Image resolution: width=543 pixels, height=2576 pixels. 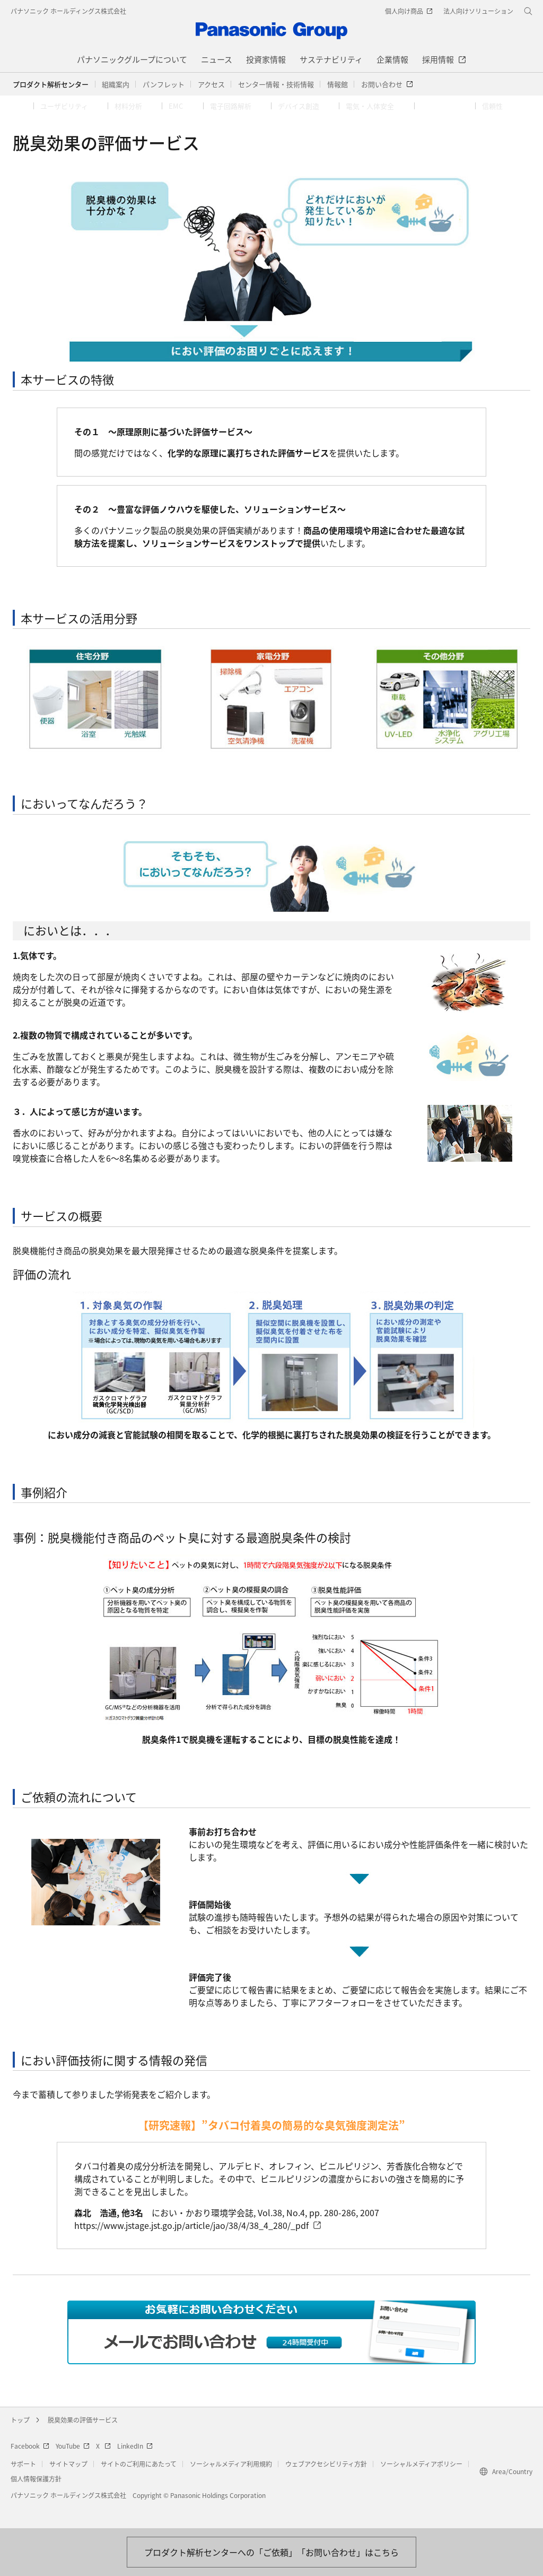 What do you see at coordinates (271, 2552) in the screenshot?
I see `[お問い合わせはこちら]` at bounding box center [271, 2552].